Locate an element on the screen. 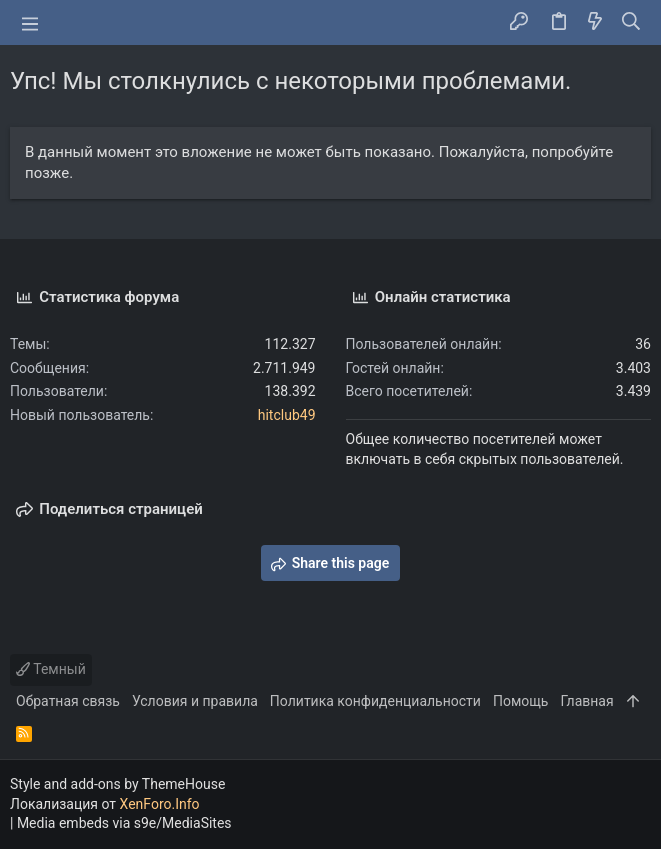 This screenshot has height=849, width=661. Помощь is located at coordinates (521, 701).